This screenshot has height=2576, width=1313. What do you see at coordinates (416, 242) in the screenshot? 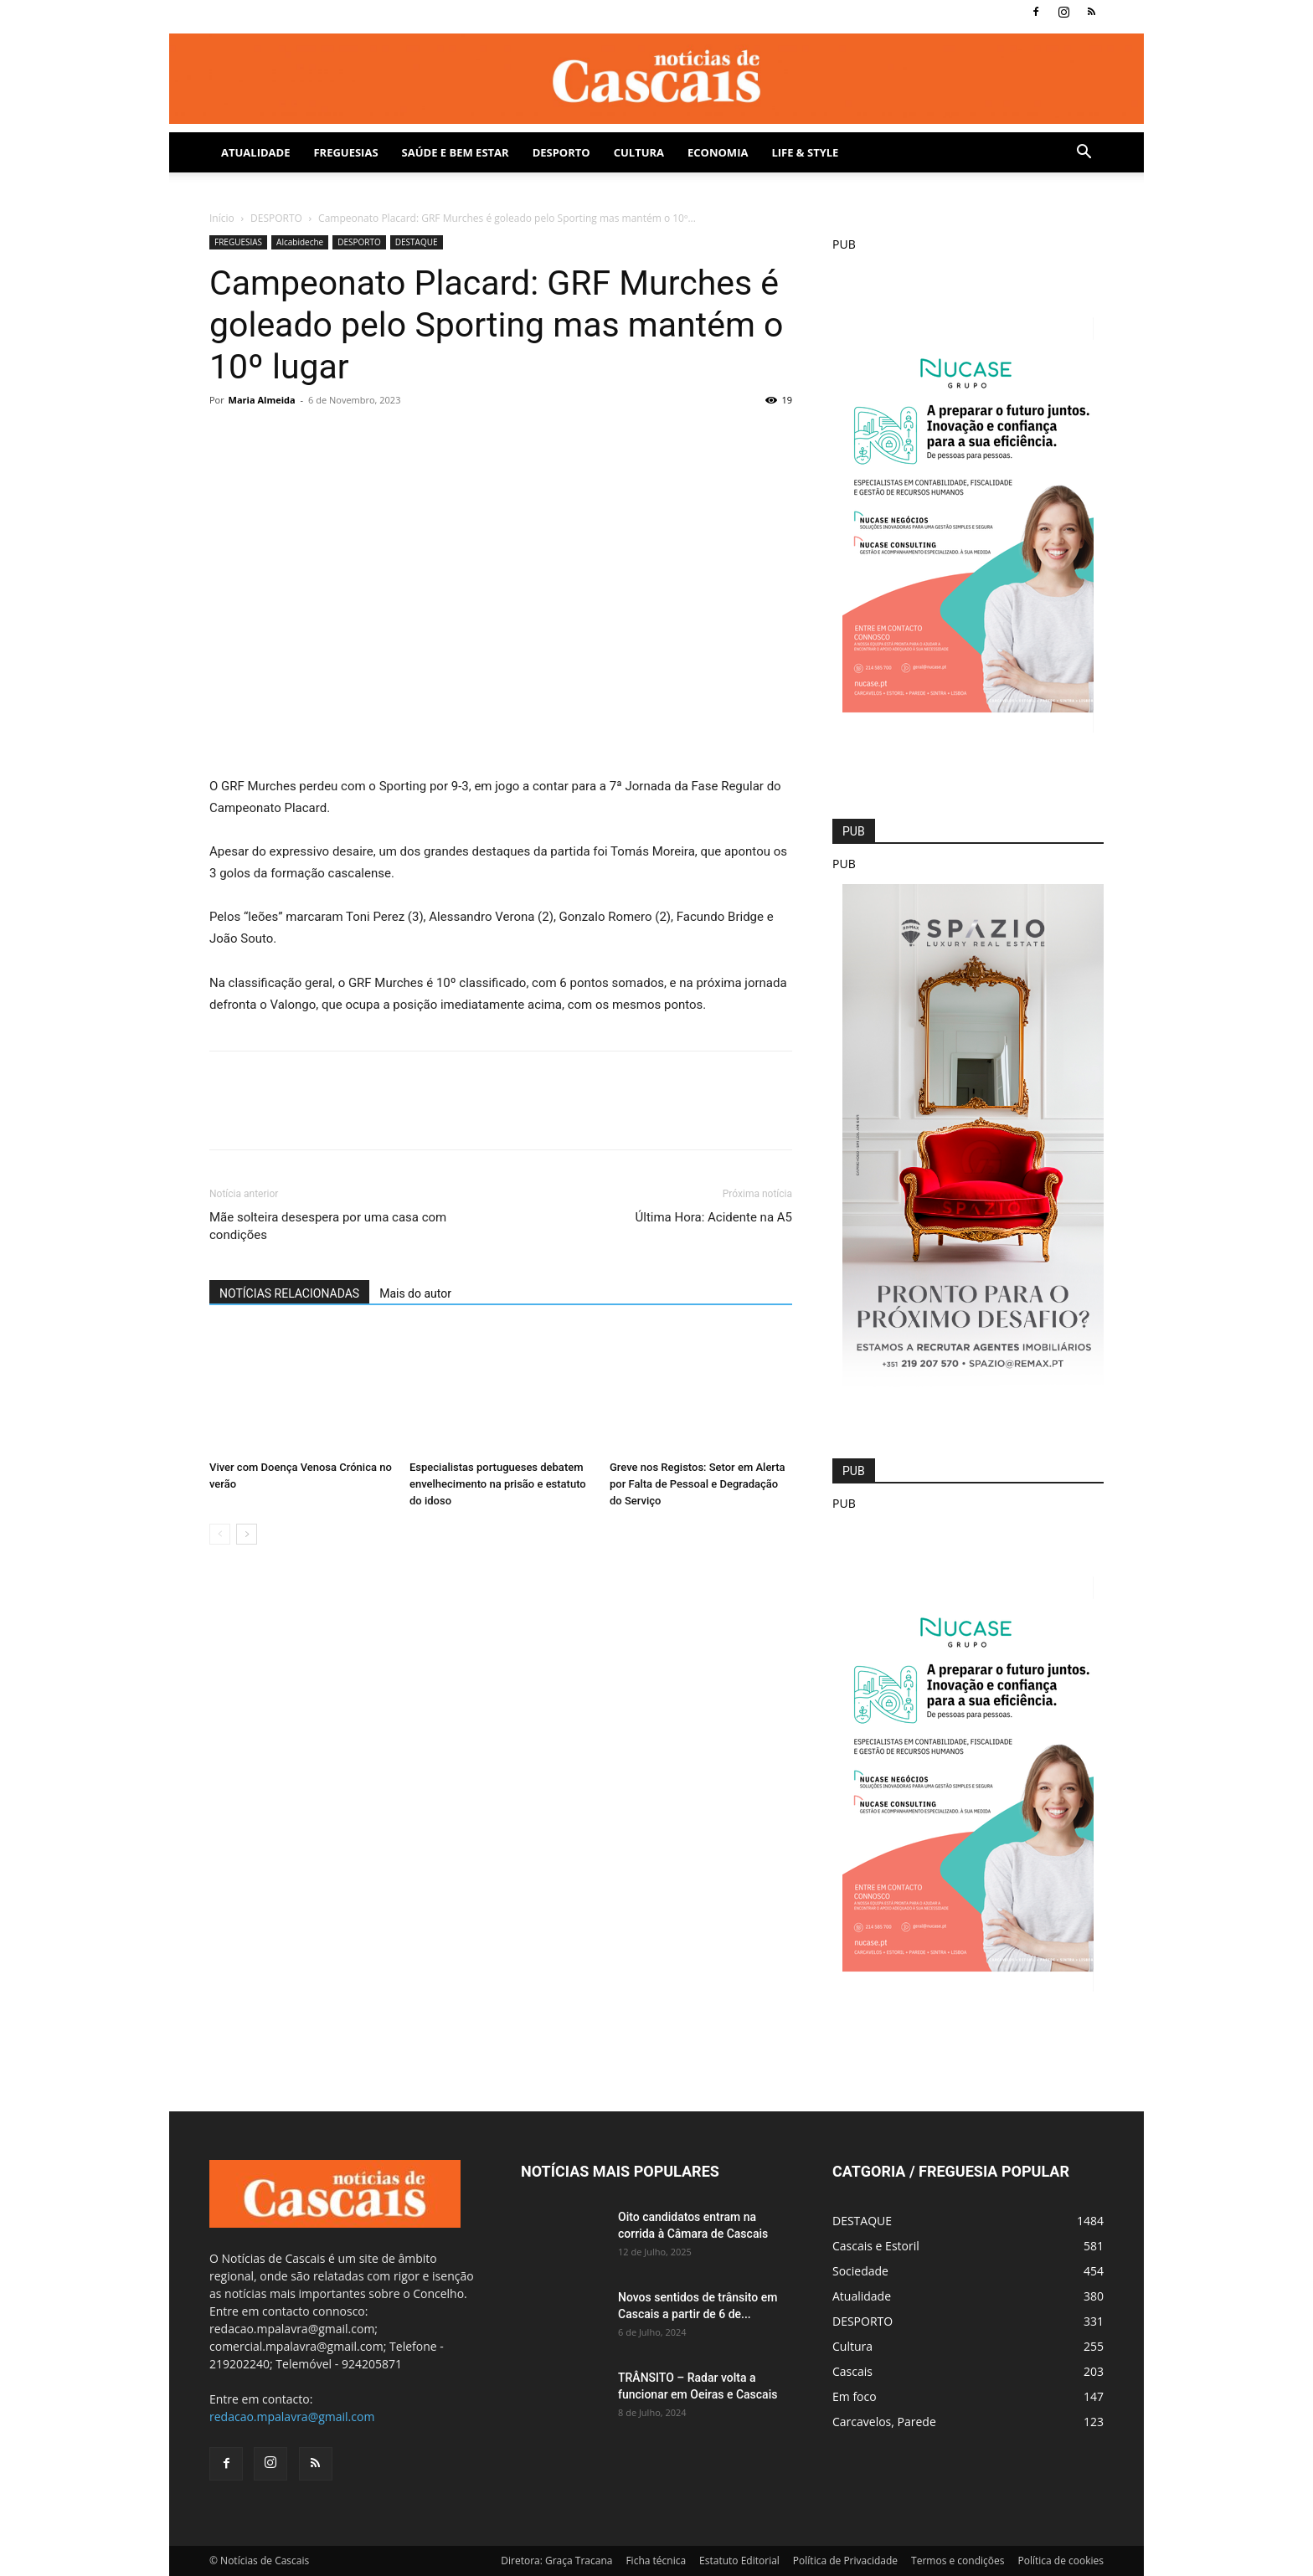
I see `DESTAQUE` at bounding box center [416, 242].